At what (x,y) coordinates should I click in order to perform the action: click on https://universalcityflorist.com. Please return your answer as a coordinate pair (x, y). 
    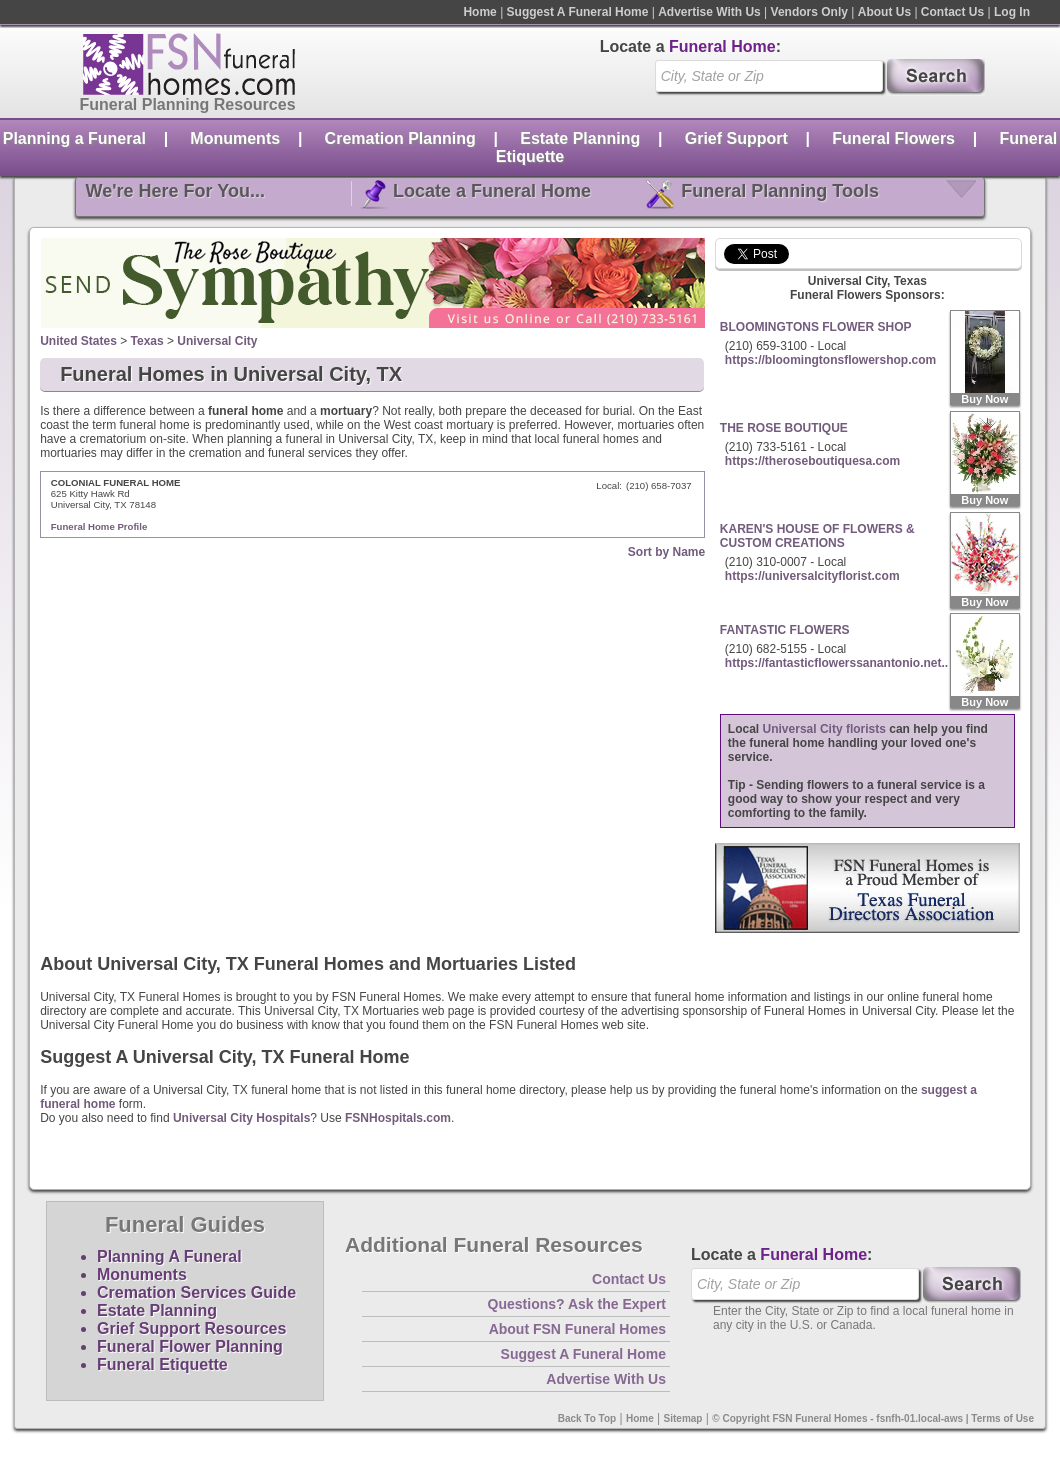
    Looking at the image, I should click on (812, 576).